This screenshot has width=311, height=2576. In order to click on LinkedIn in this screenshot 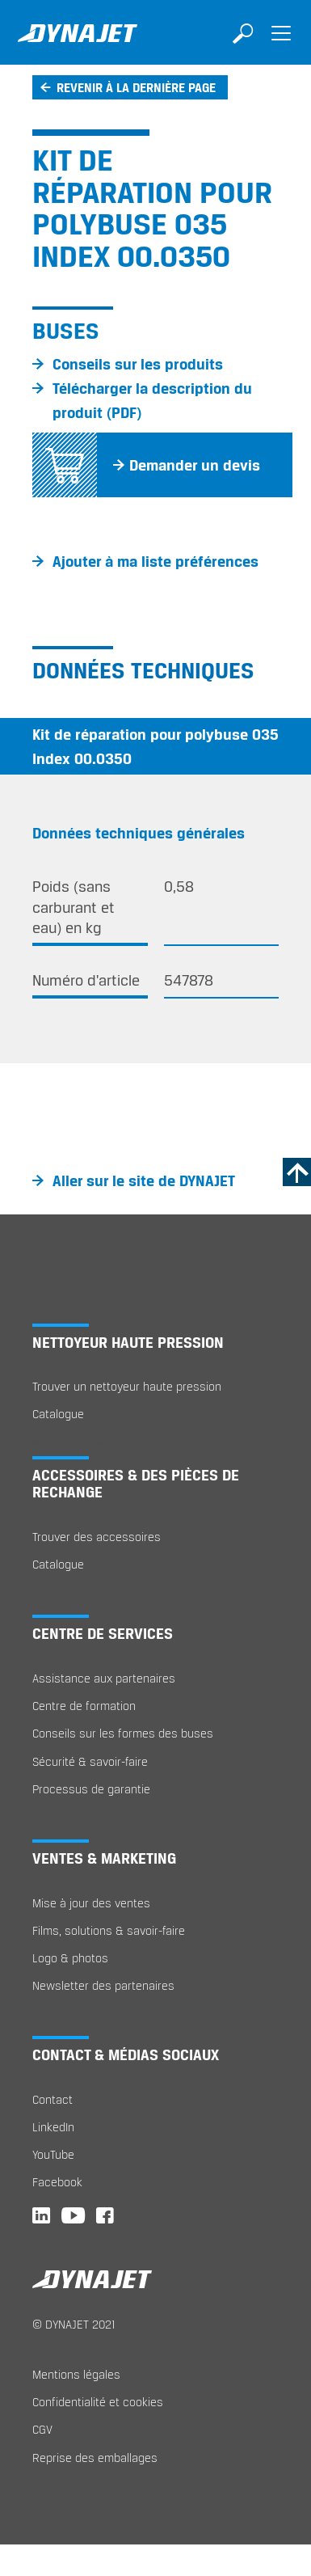, I will do `click(53, 2127)`.